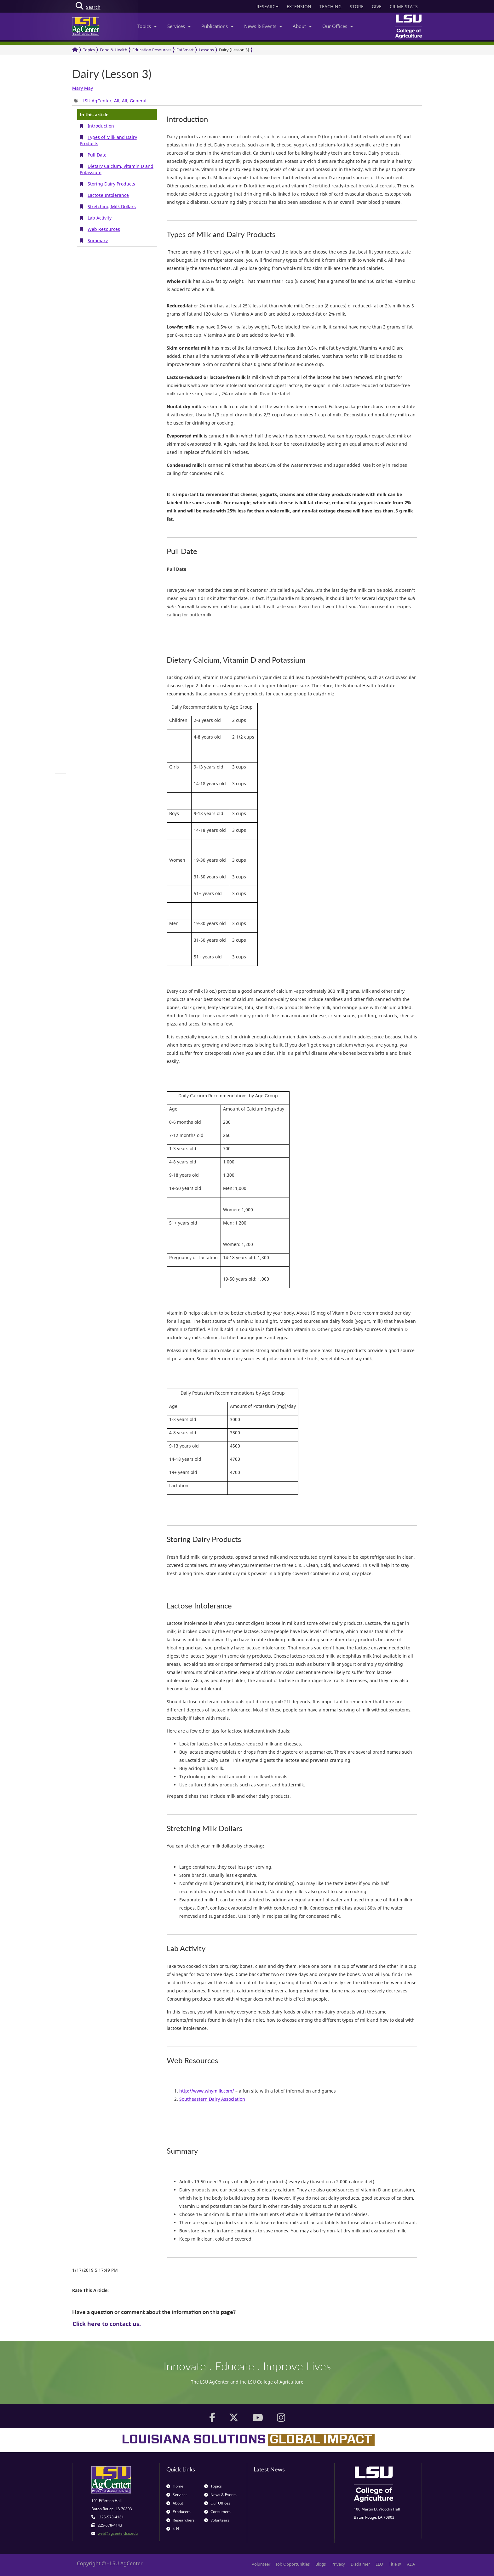 This screenshot has width=494, height=2576. Describe the element at coordinates (206, 2091) in the screenshot. I see `http://www.whymilk.com/` at that location.